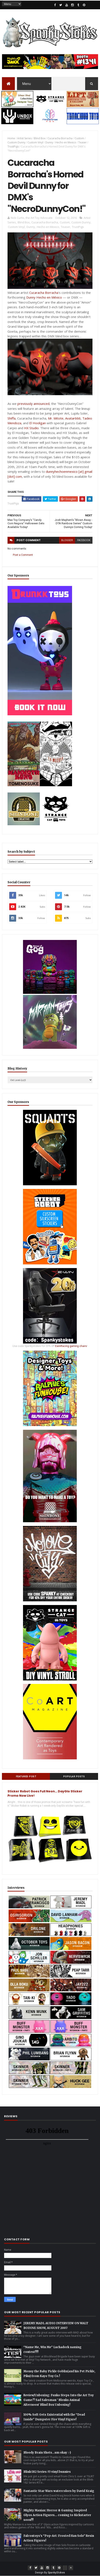  Describe the element at coordinates (56, 2572) in the screenshot. I see `SpankyStokes` at that location.